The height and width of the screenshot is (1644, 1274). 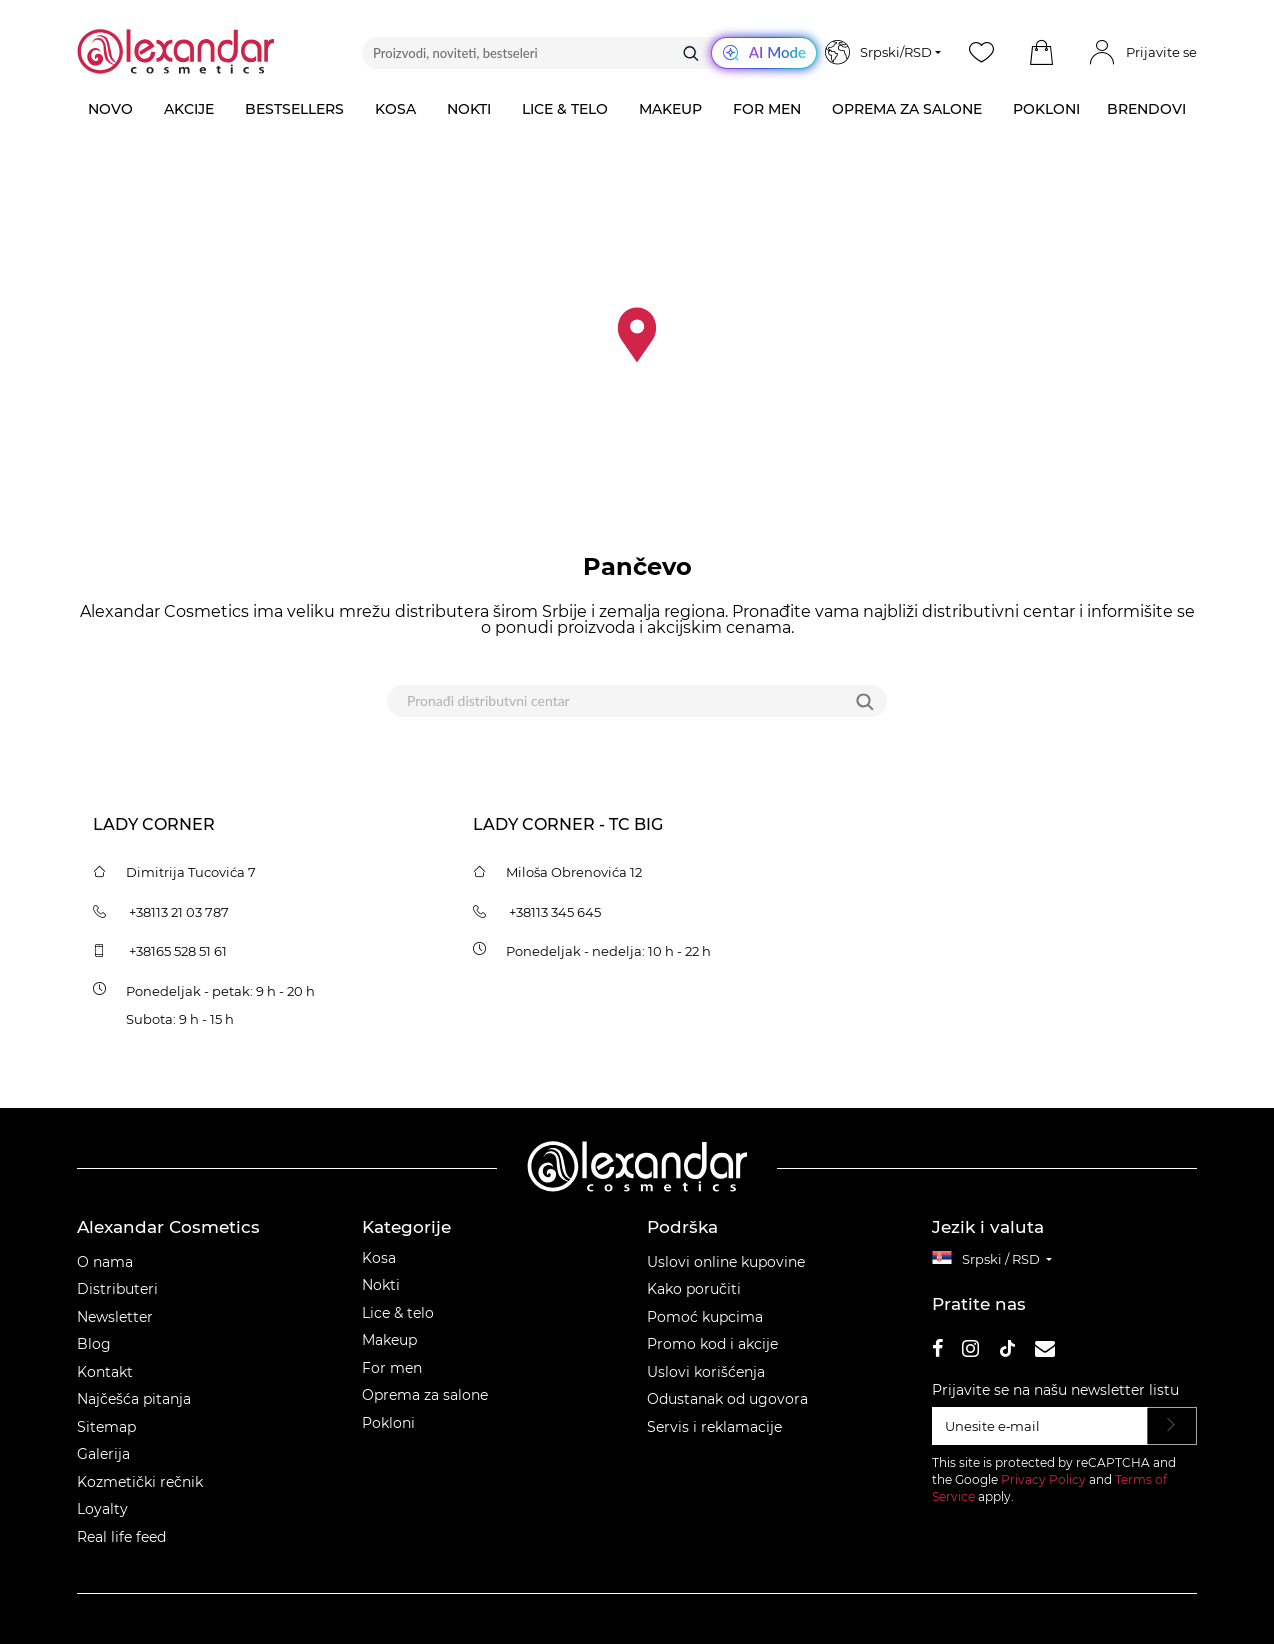 What do you see at coordinates (102, 1509) in the screenshot?
I see `Loyalty` at bounding box center [102, 1509].